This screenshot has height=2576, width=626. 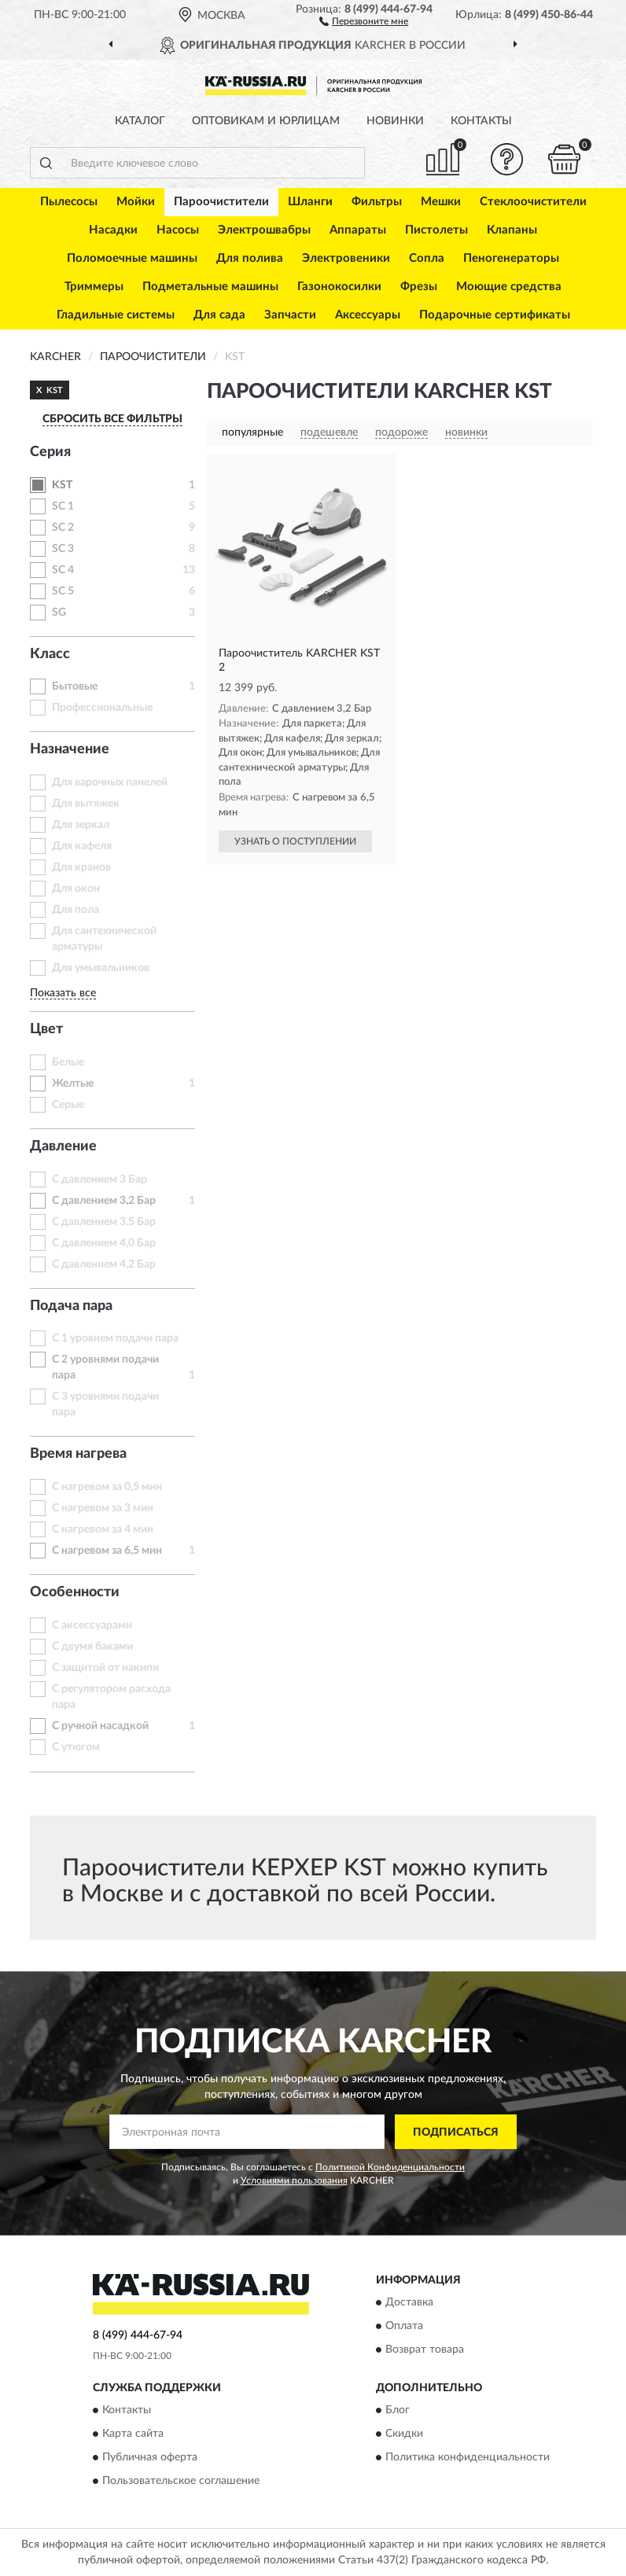 What do you see at coordinates (135, 202) in the screenshot?
I see `Мойки` at bounding box center [135, 202].